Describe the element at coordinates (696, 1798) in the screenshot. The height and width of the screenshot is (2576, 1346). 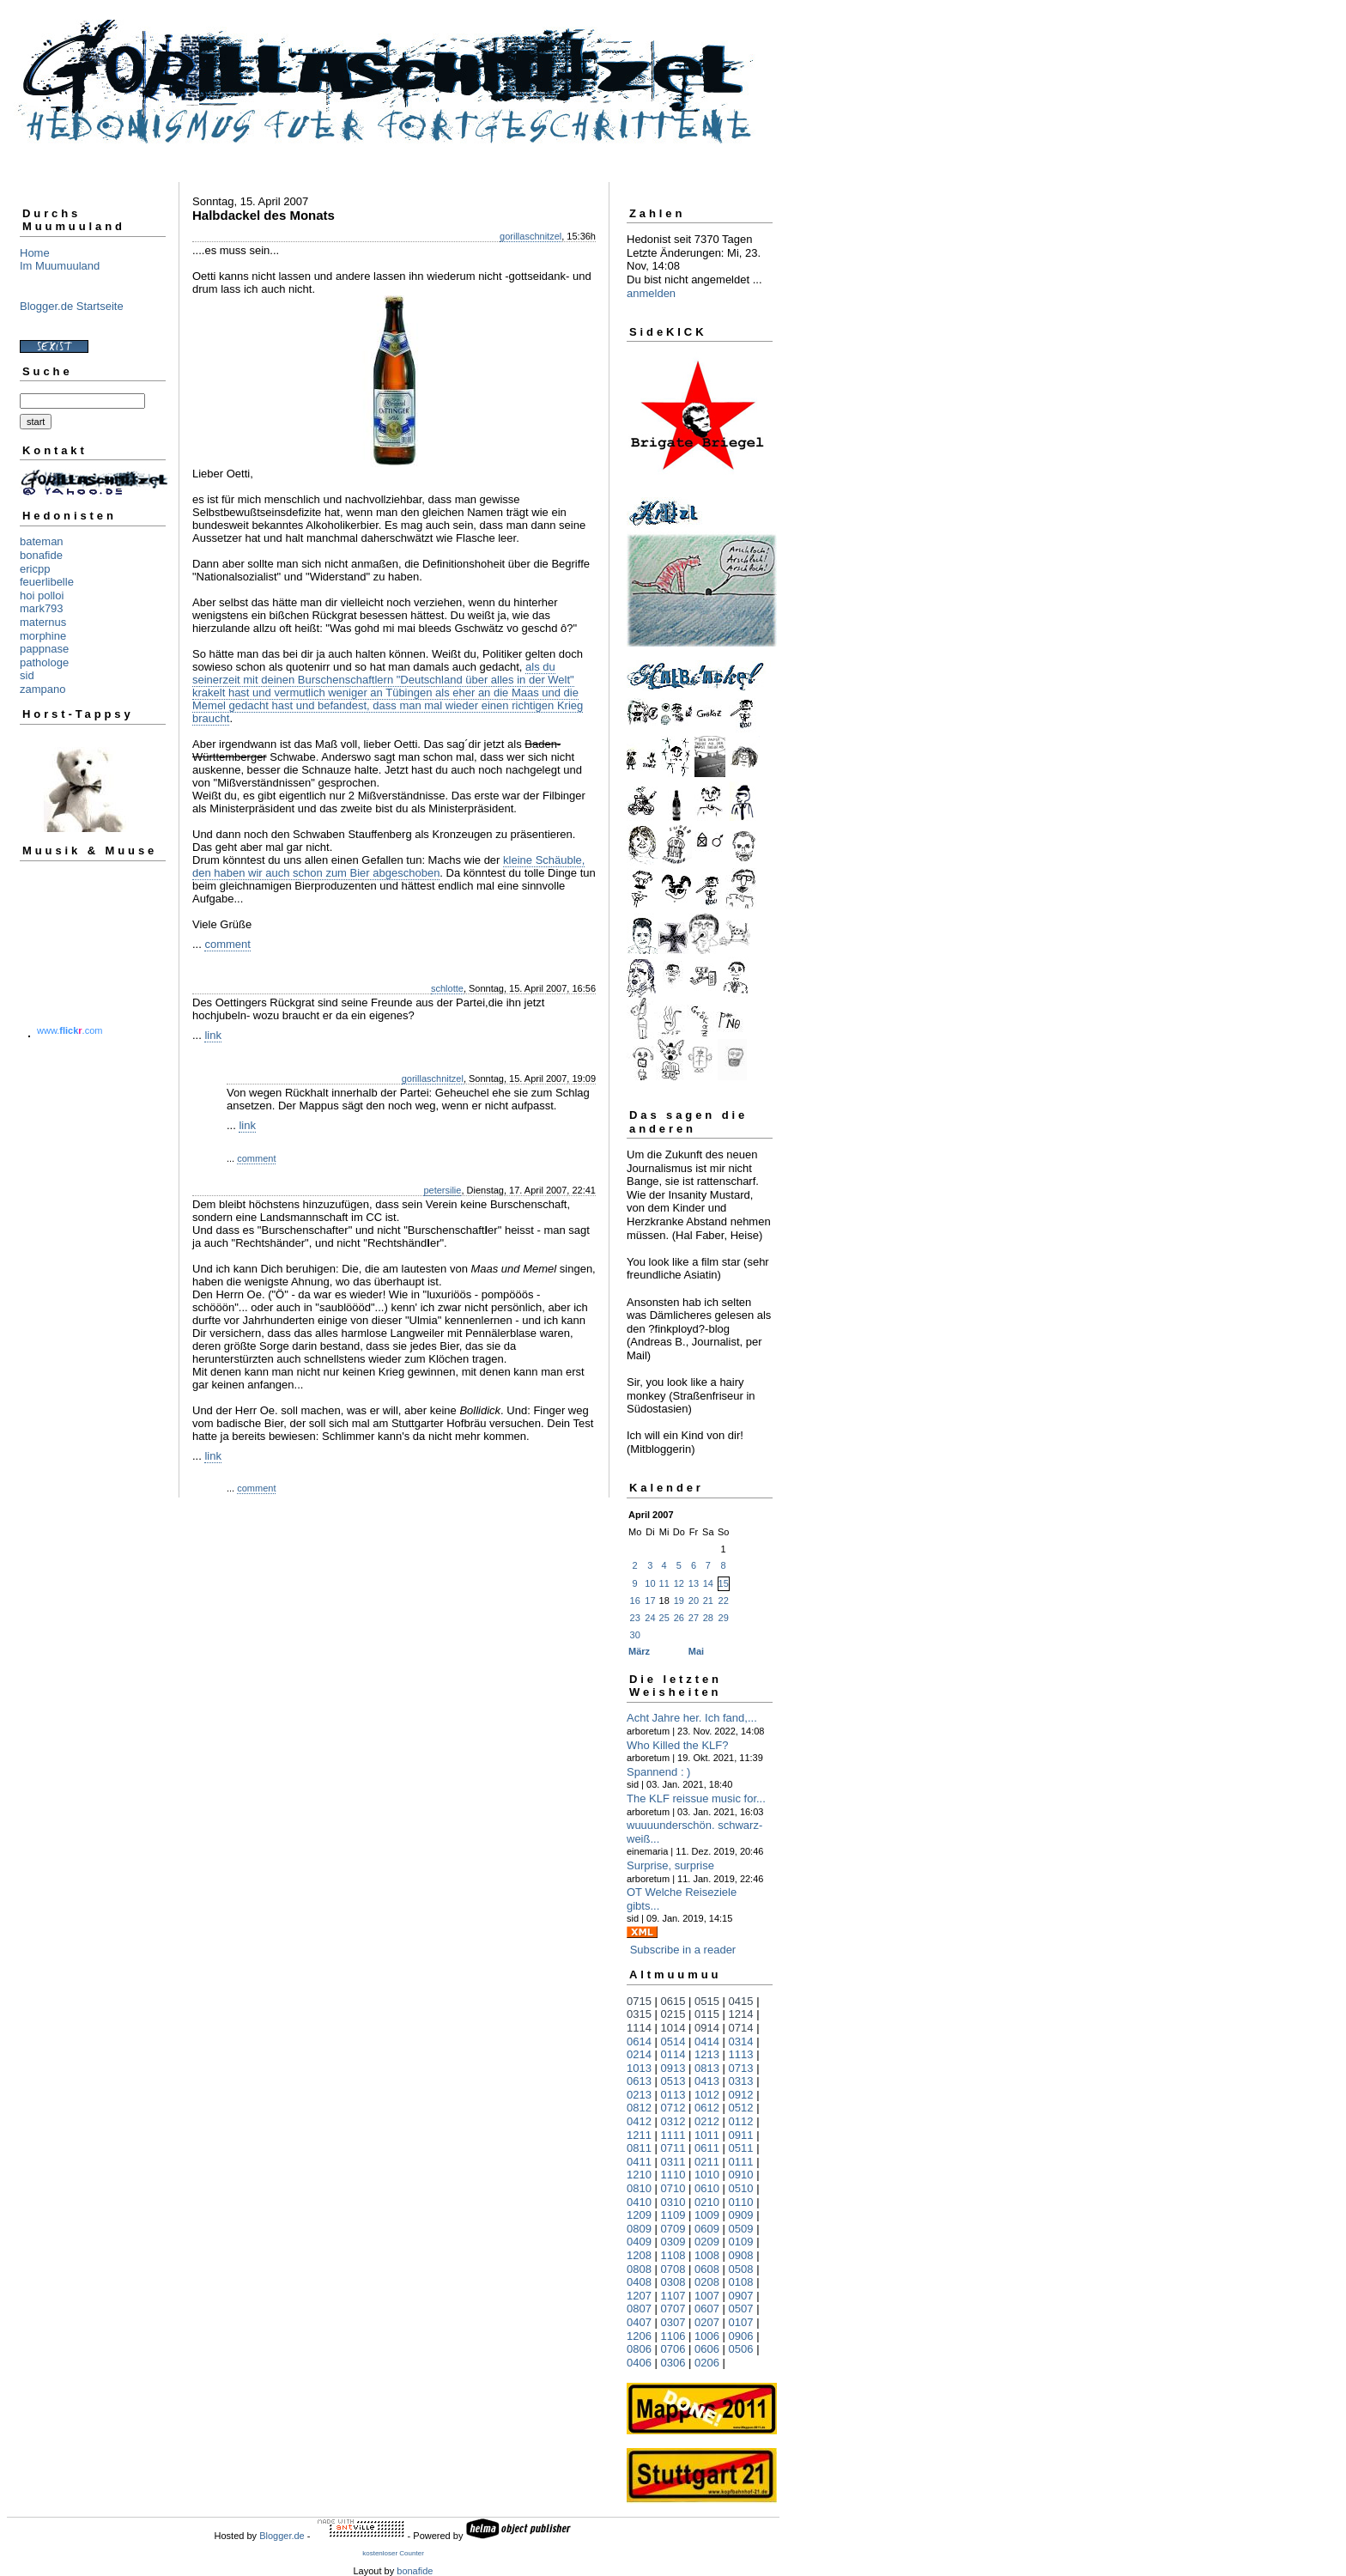
I see `The KLF reissue music for...` at that location.